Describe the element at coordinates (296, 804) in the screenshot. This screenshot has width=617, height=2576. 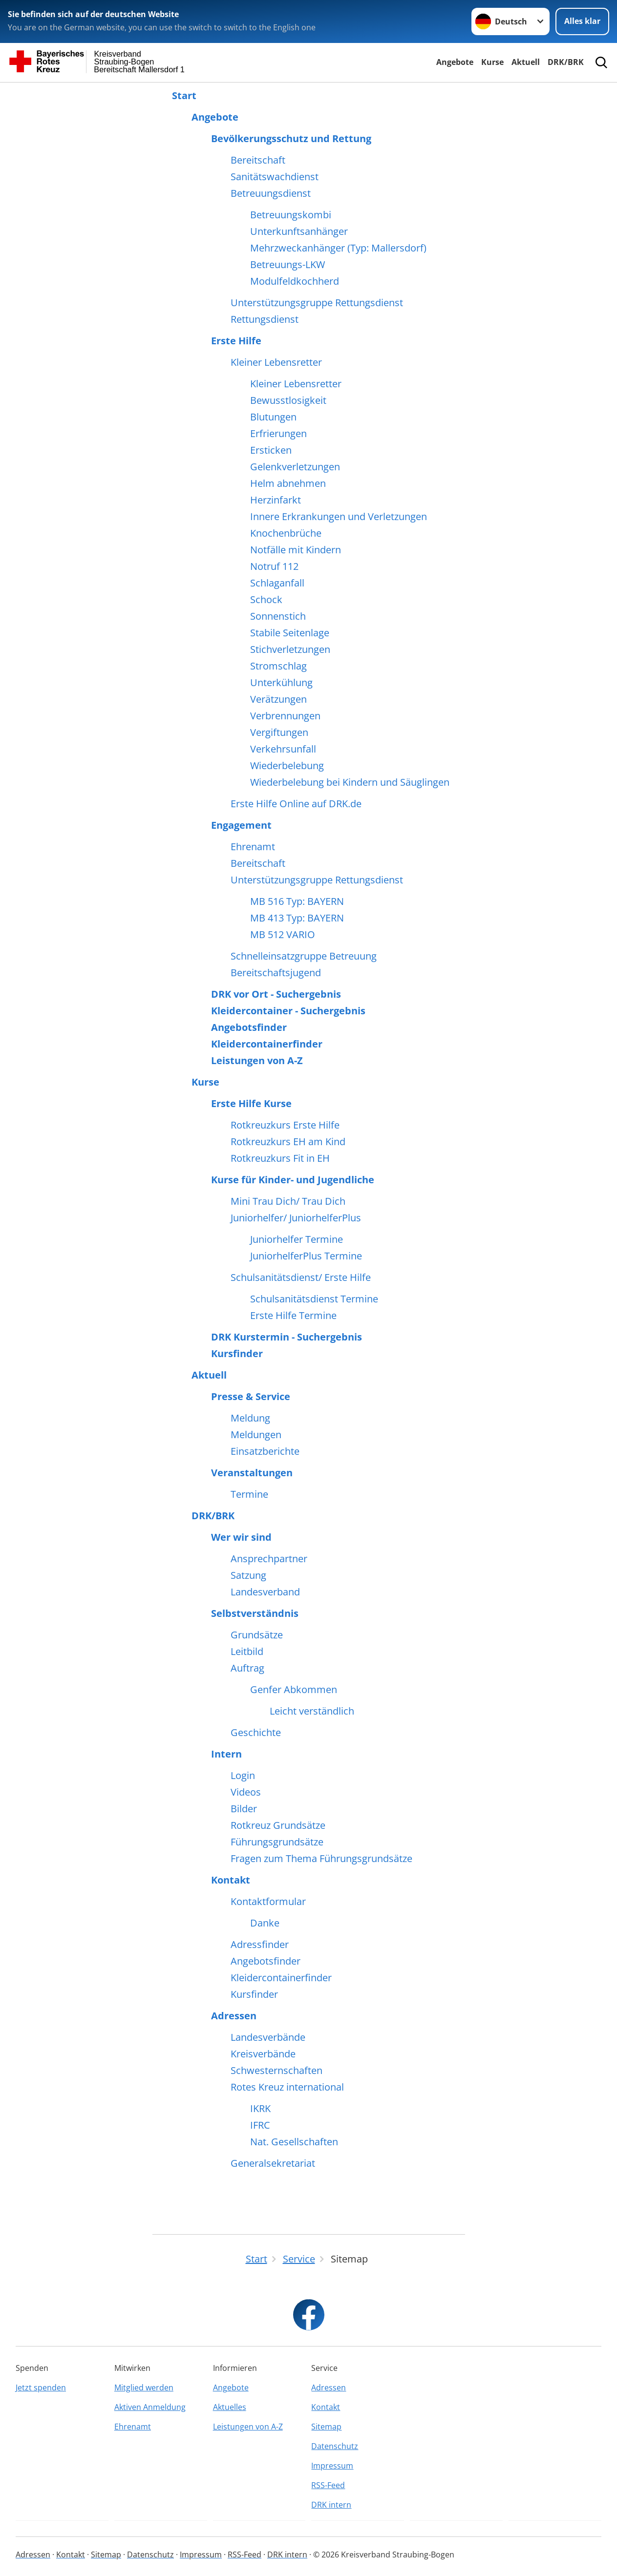
I see `Erste Hilfe Online auf DRK.de` at that location.